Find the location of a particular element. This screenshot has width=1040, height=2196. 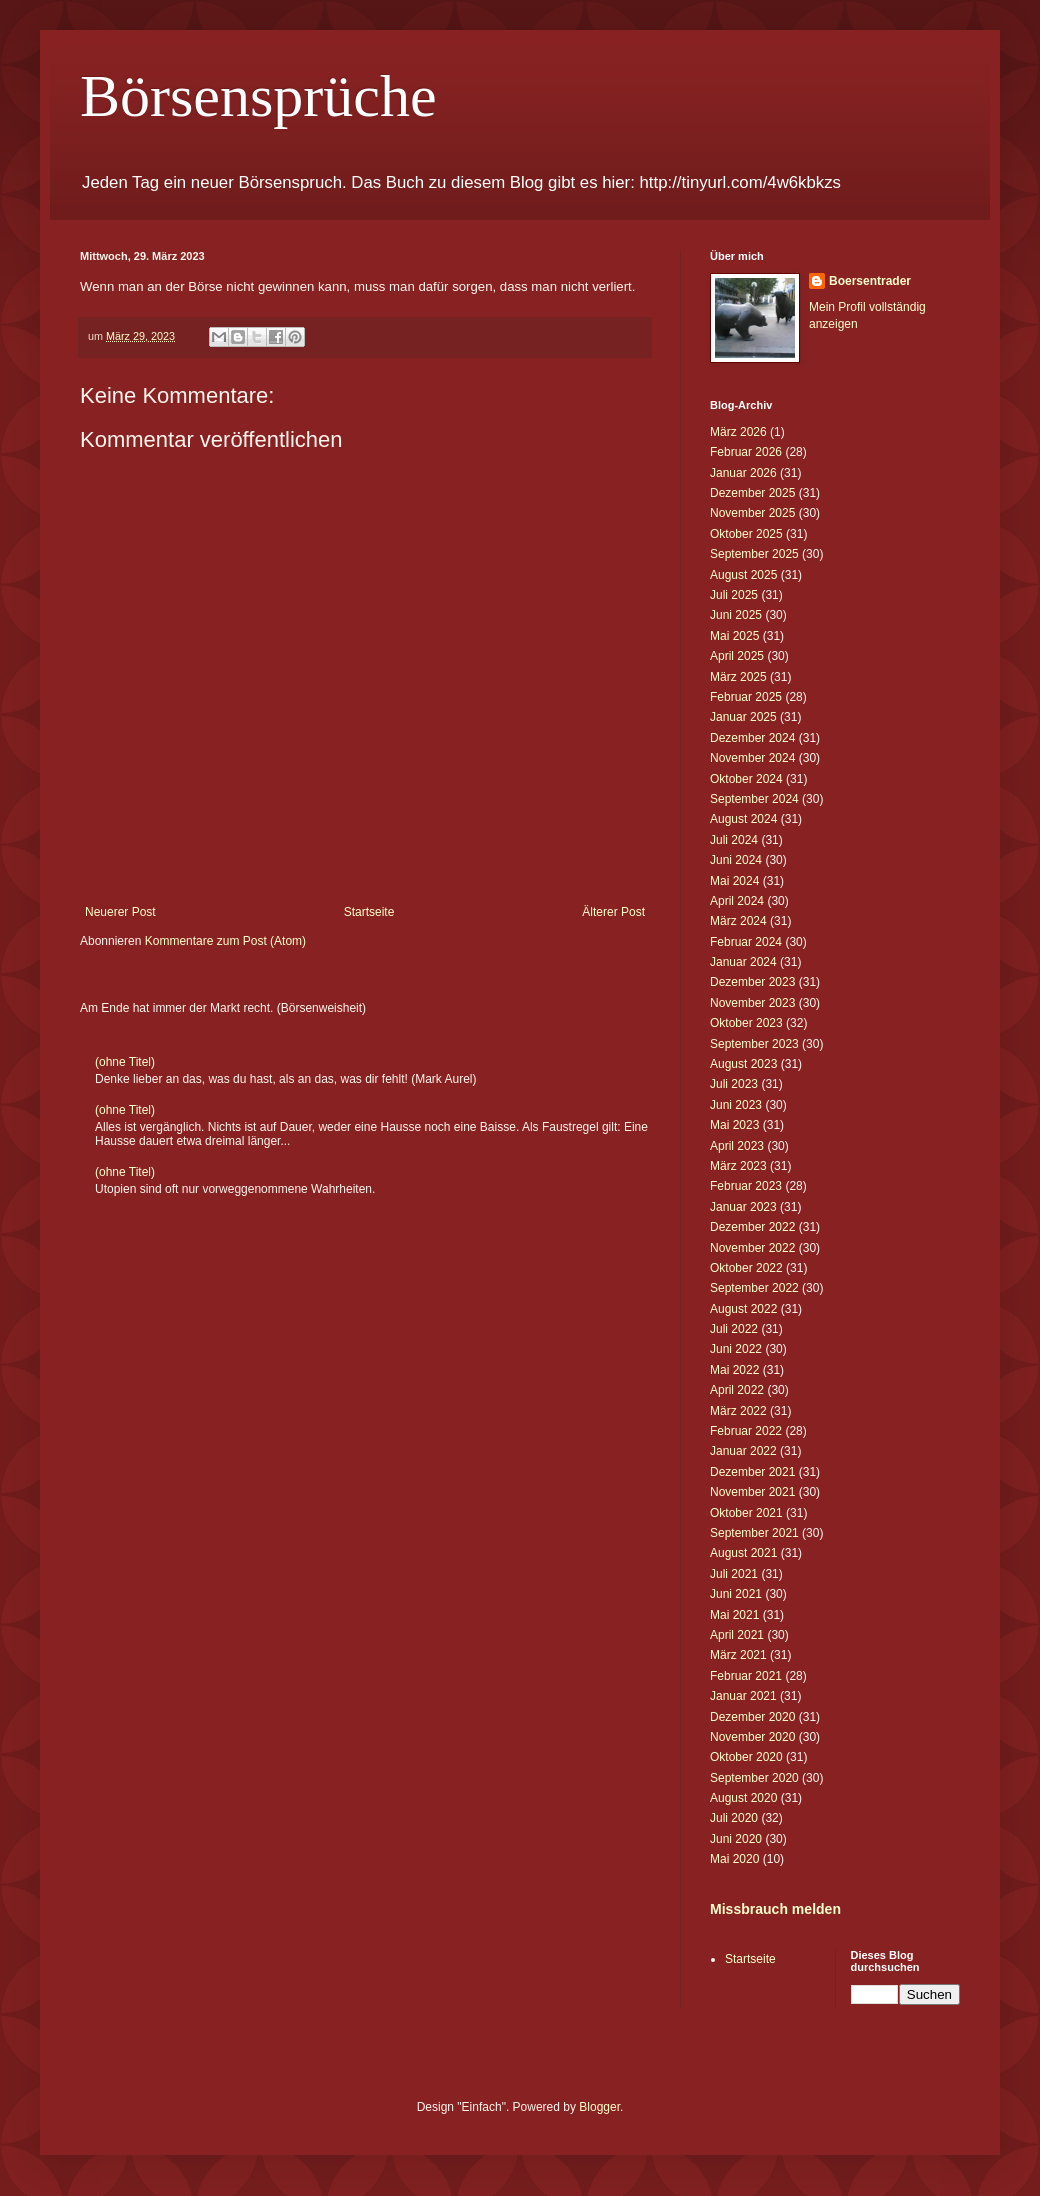

Juli 2023 is located at coordinates (734, 1084).